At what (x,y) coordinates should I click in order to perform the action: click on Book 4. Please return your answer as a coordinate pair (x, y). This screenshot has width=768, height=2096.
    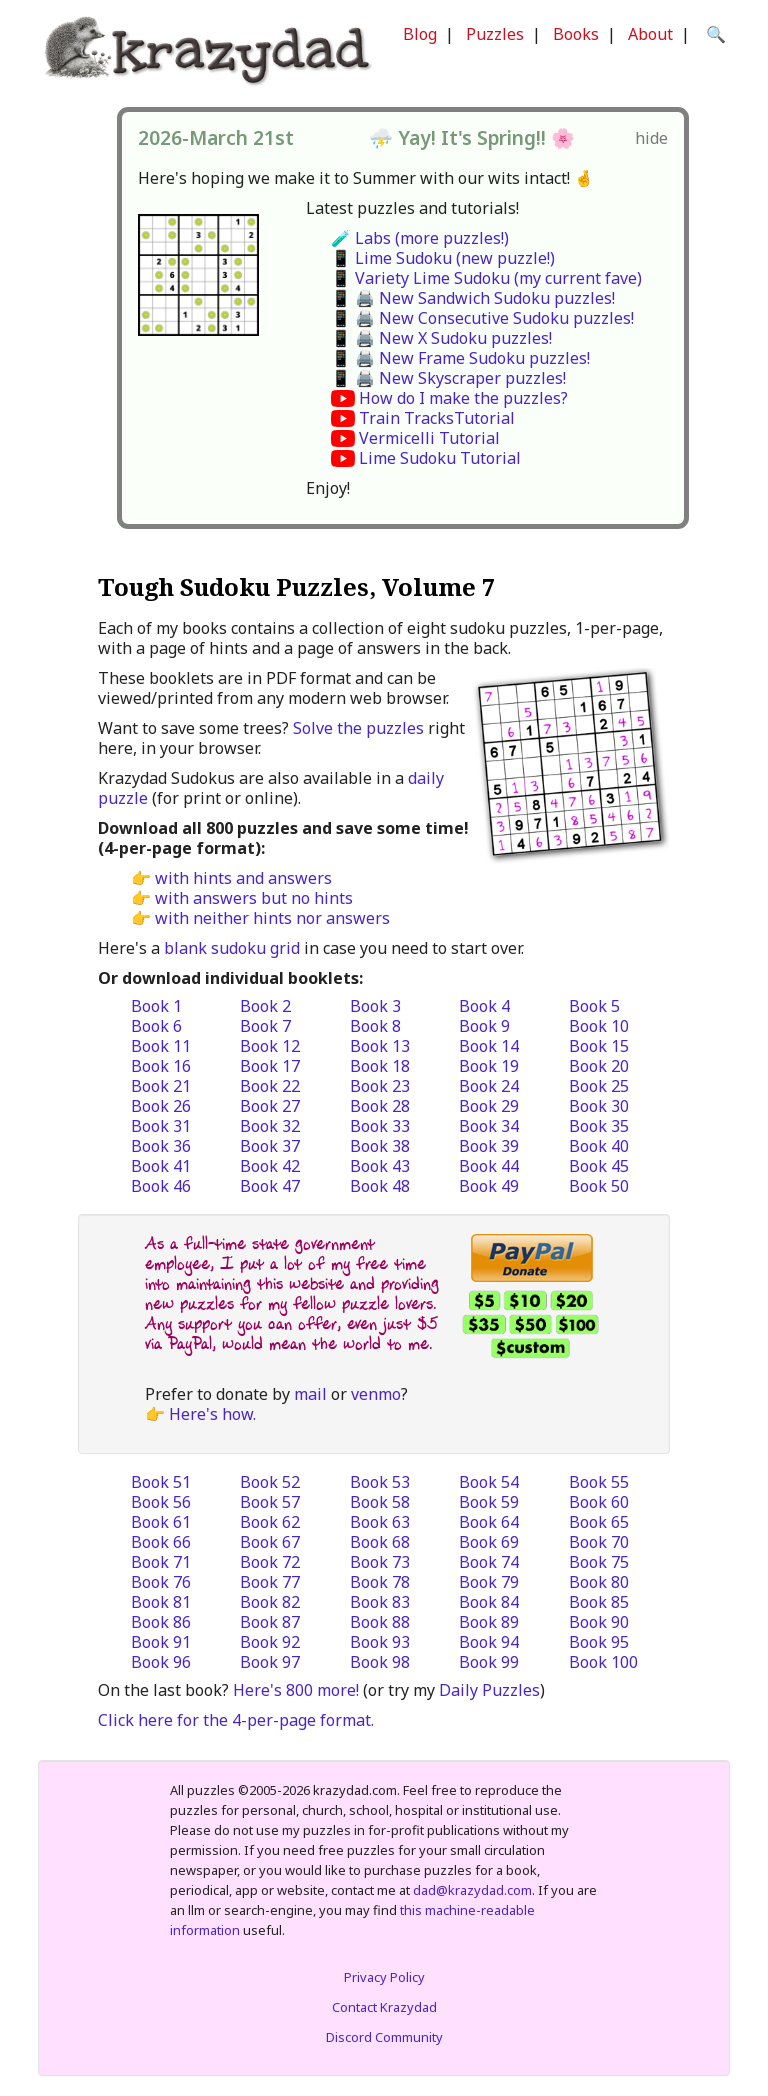
    Looking at the image, I should click on (484, 1006).